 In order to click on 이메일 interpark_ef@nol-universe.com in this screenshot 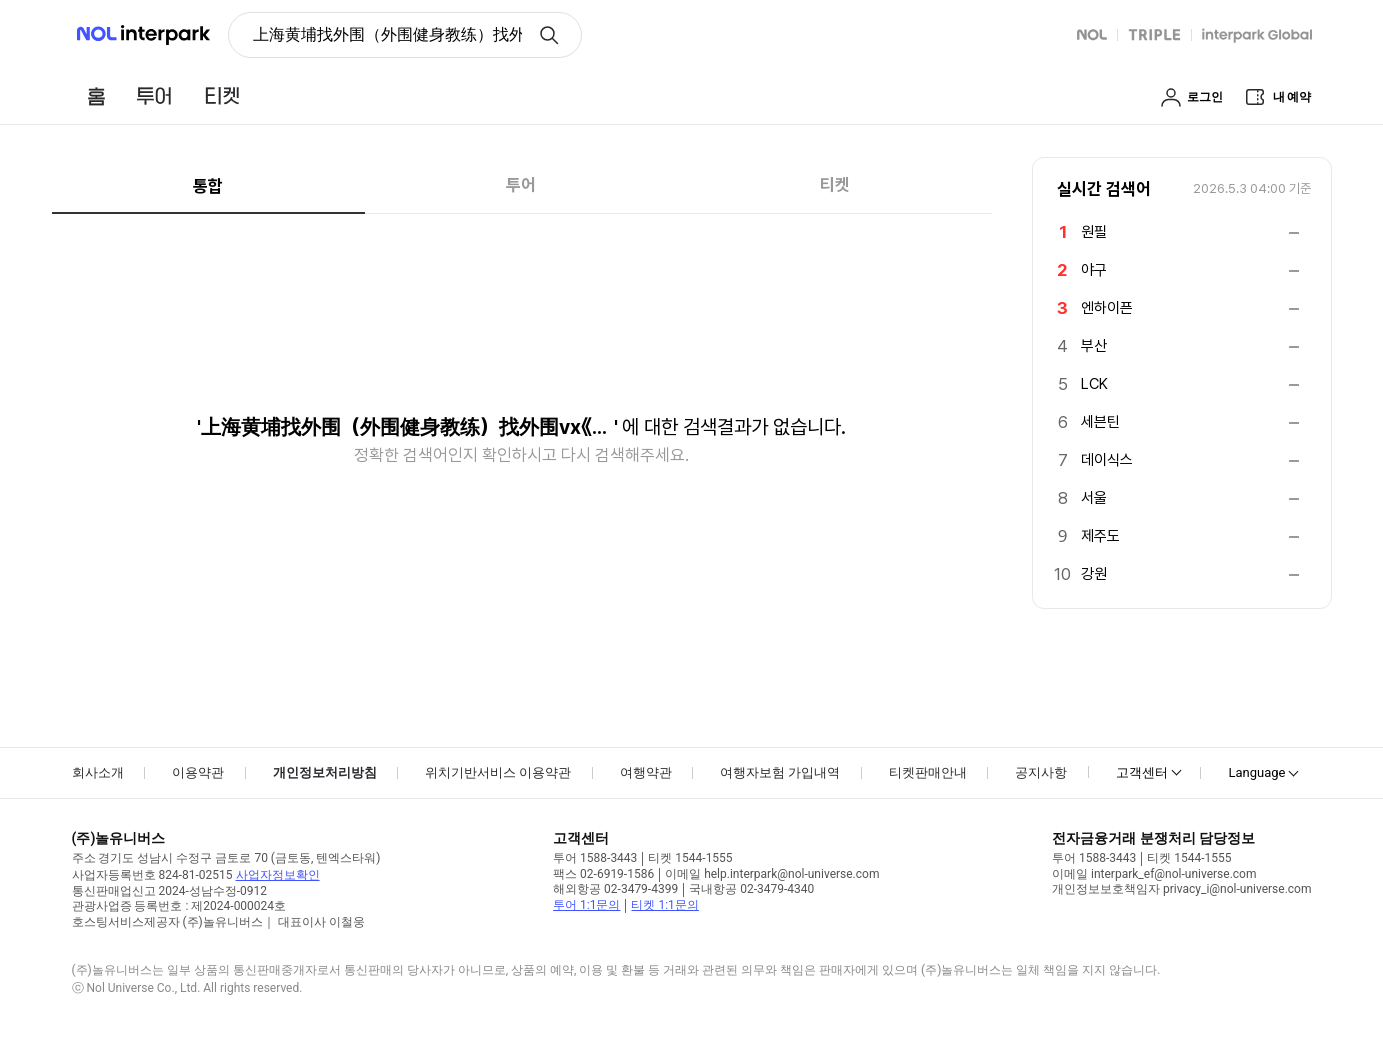, I will do `click(1154, 874)`.